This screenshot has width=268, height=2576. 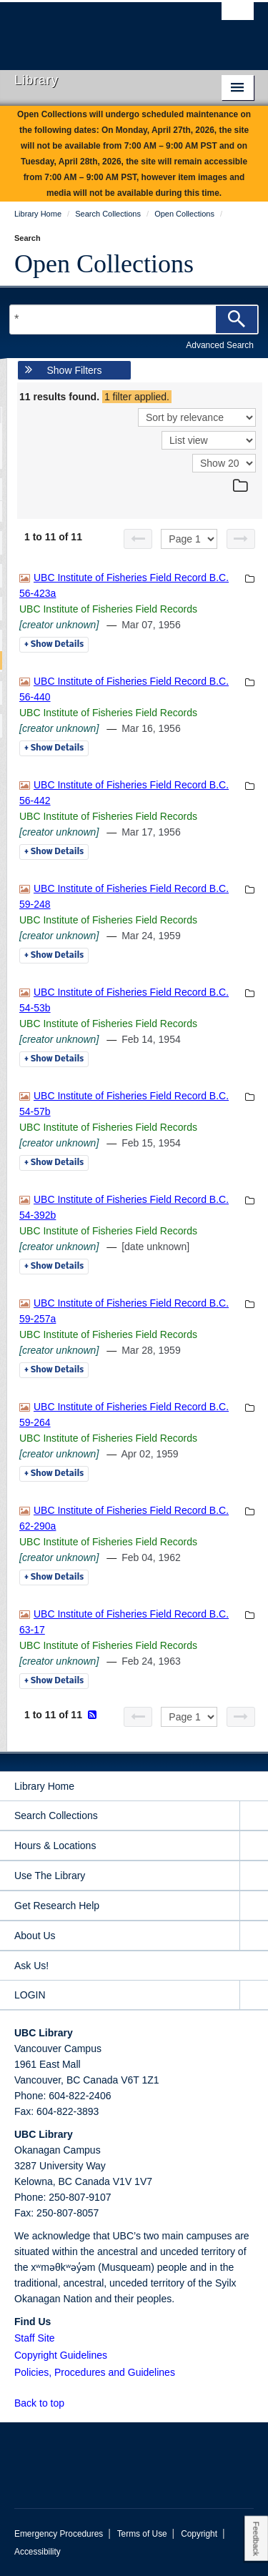 What do you see at coordinates (98, 29) in the screenshot?
I see `The University of British Columbia` at bounding box center [98, 29].